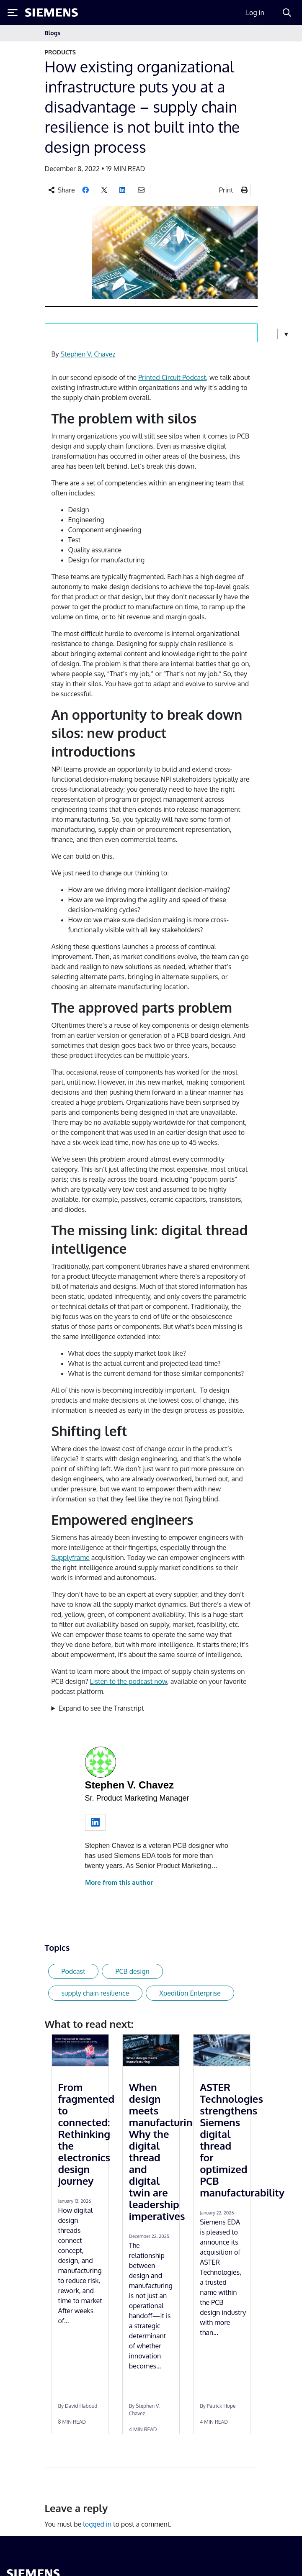 The width and height of the screenshot is (302, 2576). I want to click on Supplyframe, so click(71, 1557).